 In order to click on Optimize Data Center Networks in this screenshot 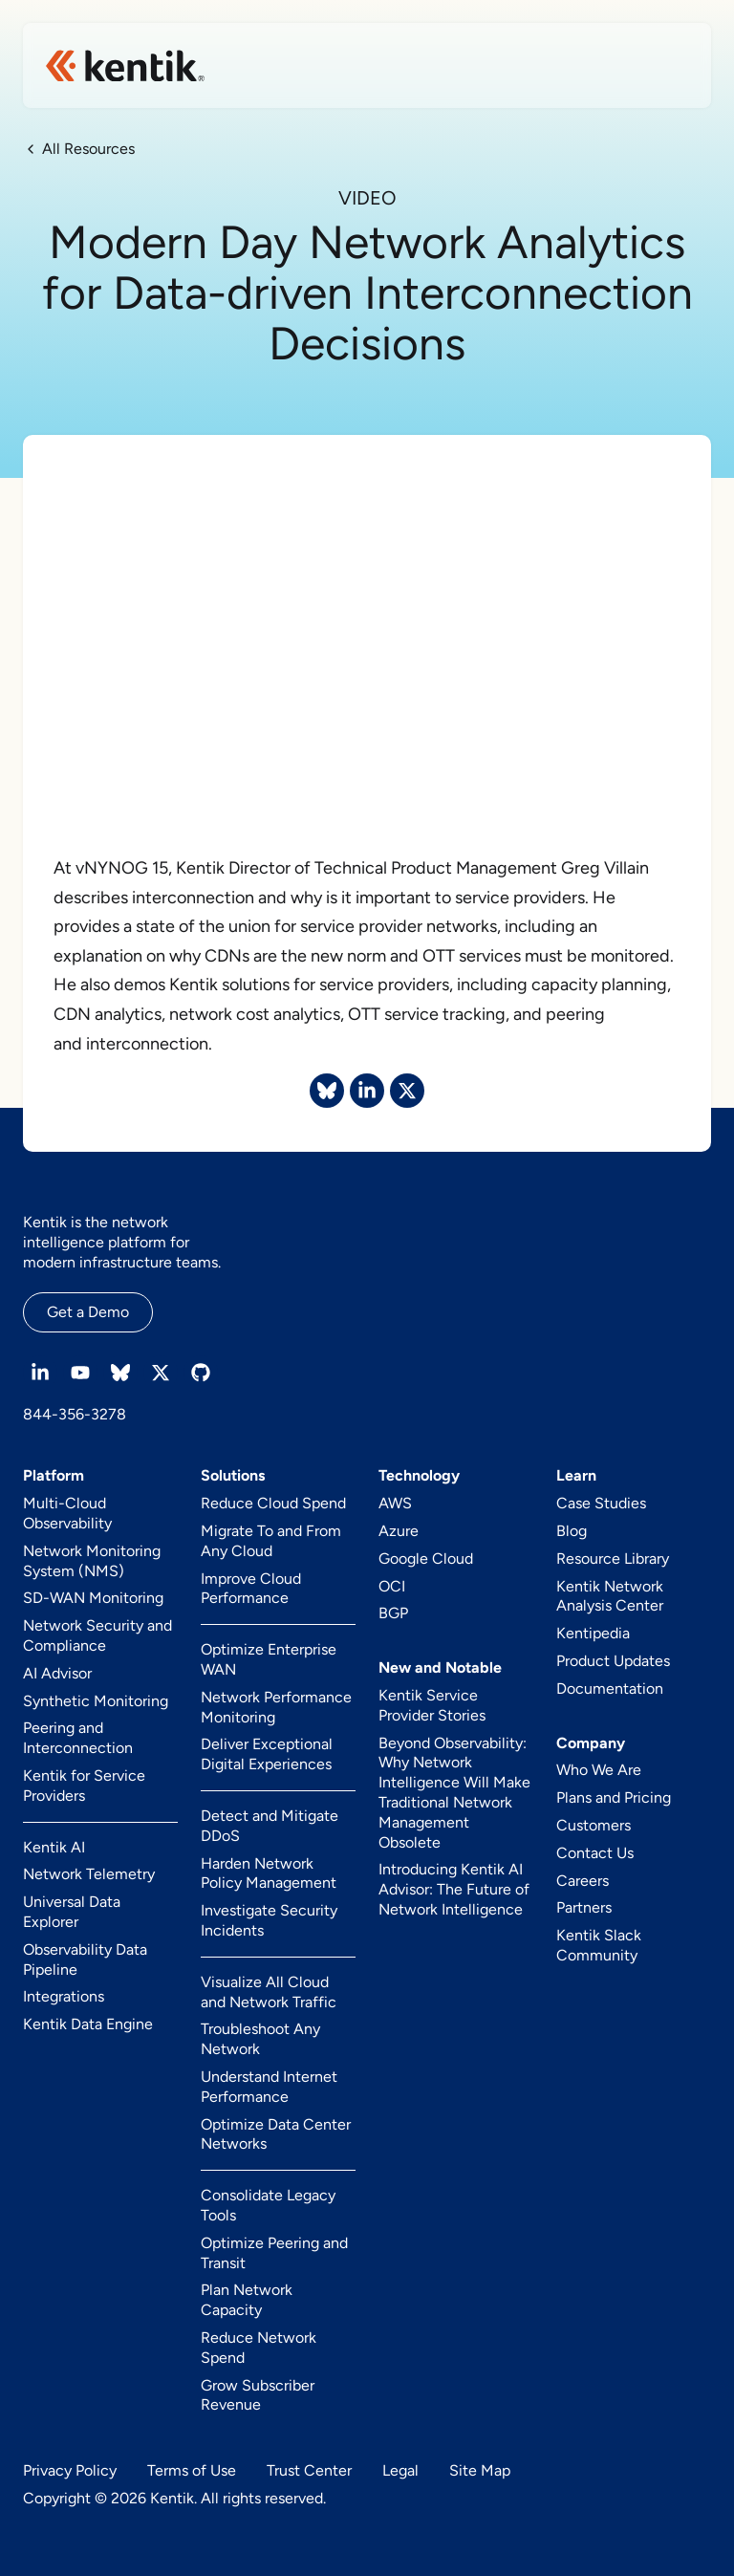, I will do `click(276, 2134)`.